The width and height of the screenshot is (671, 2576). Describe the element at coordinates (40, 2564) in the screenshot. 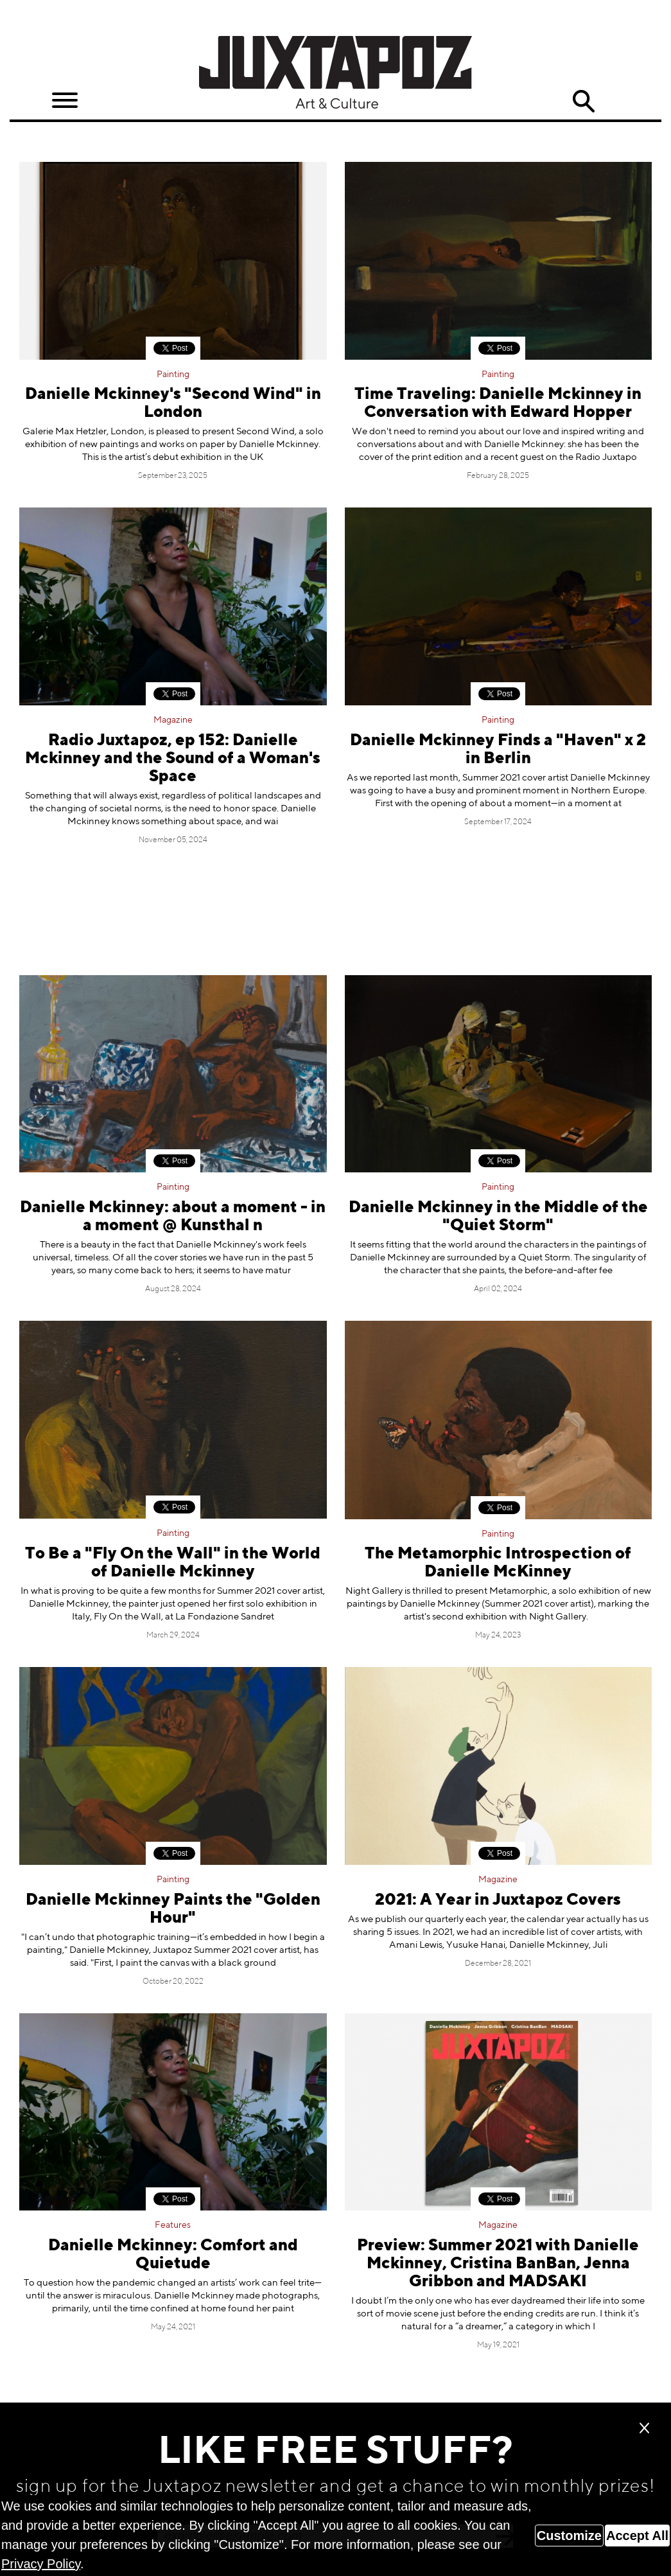

I see `Privacy Policy` at that location.